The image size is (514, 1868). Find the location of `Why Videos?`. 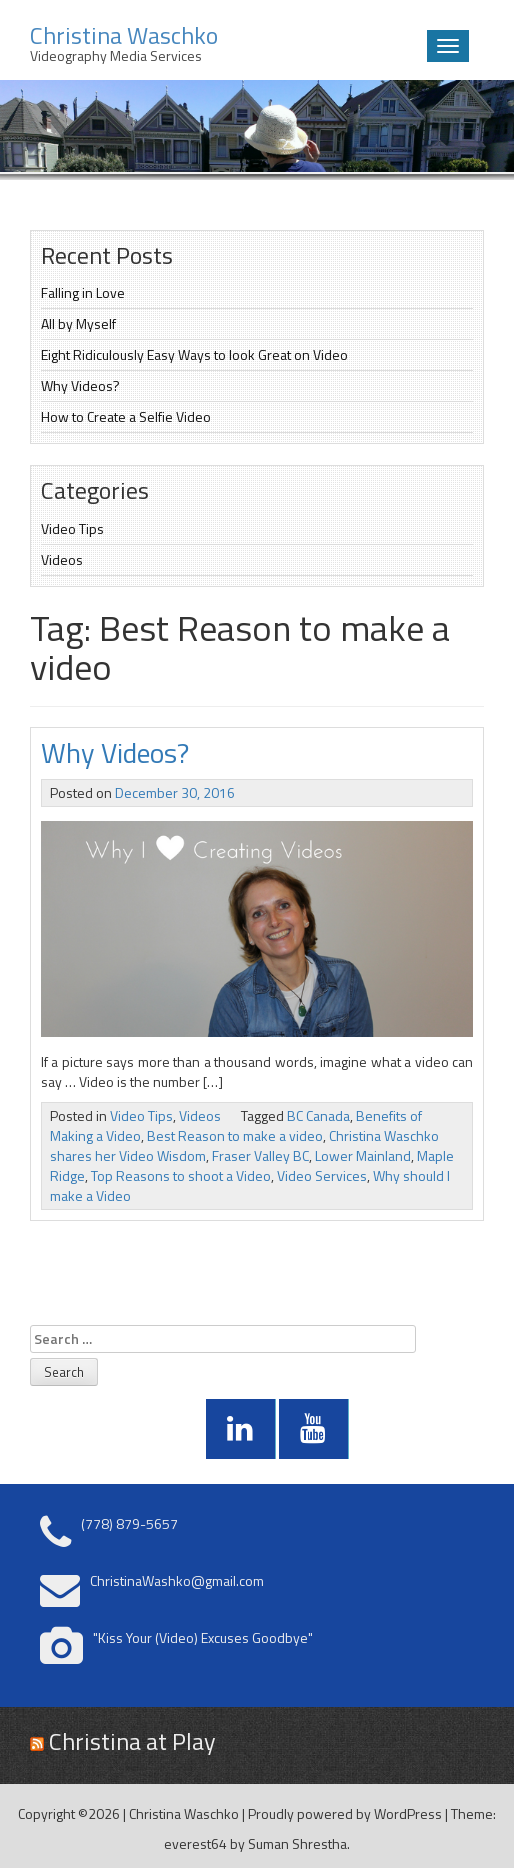

Why Videos? is located at coordinates (80, 385).